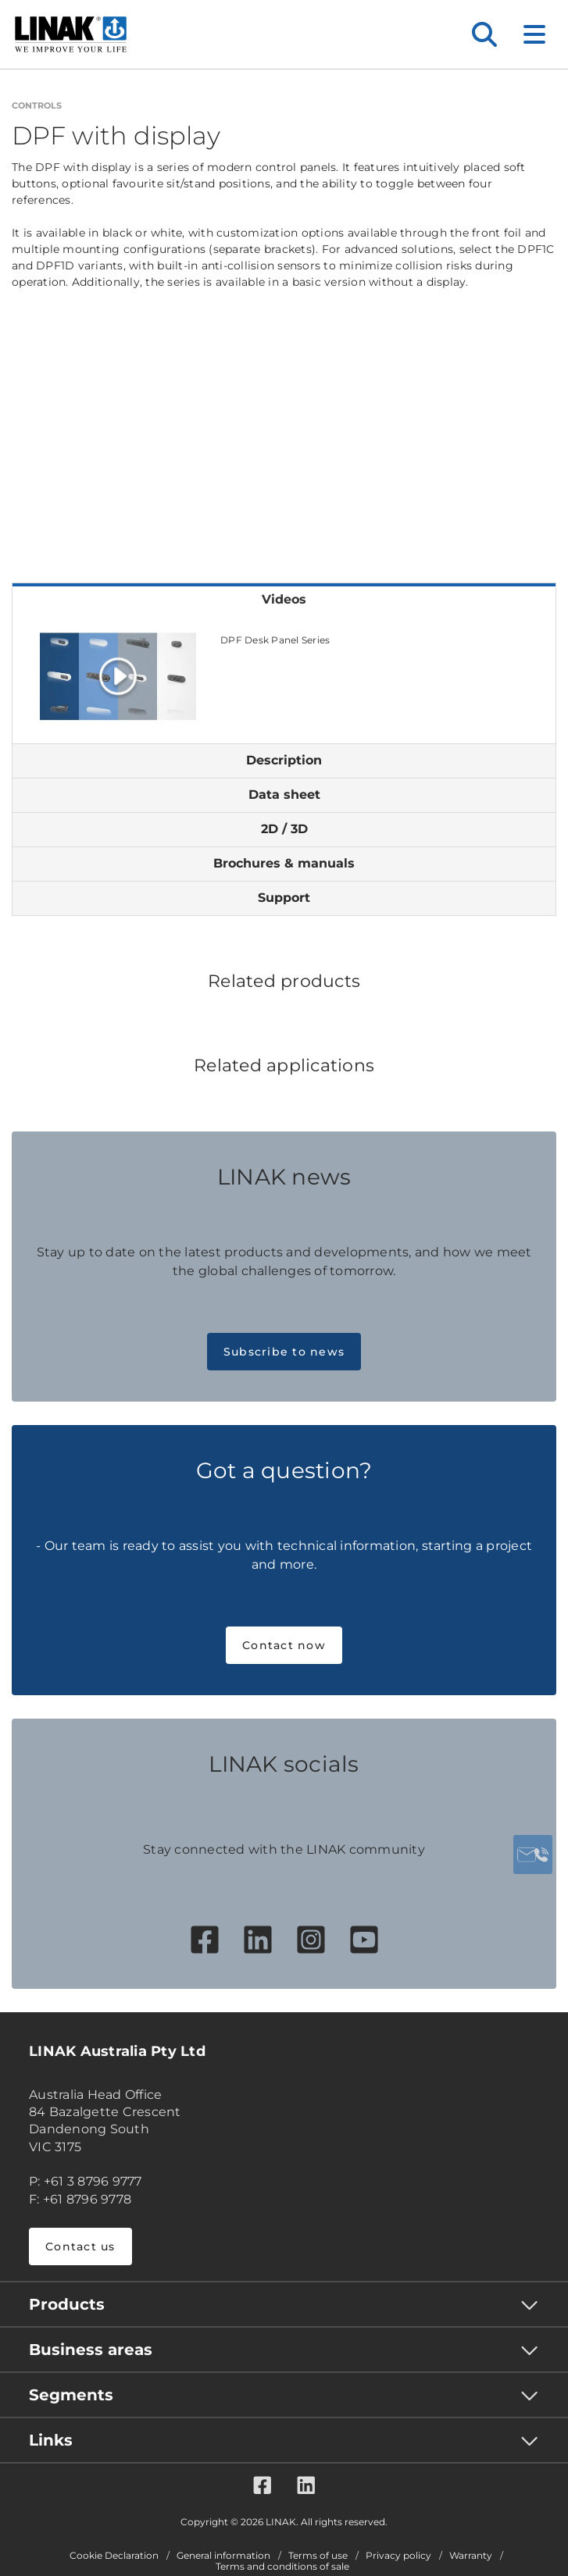 The width and height of the screenshot is (568, 2576). I want to click on Business areas, so click(90, 2349).